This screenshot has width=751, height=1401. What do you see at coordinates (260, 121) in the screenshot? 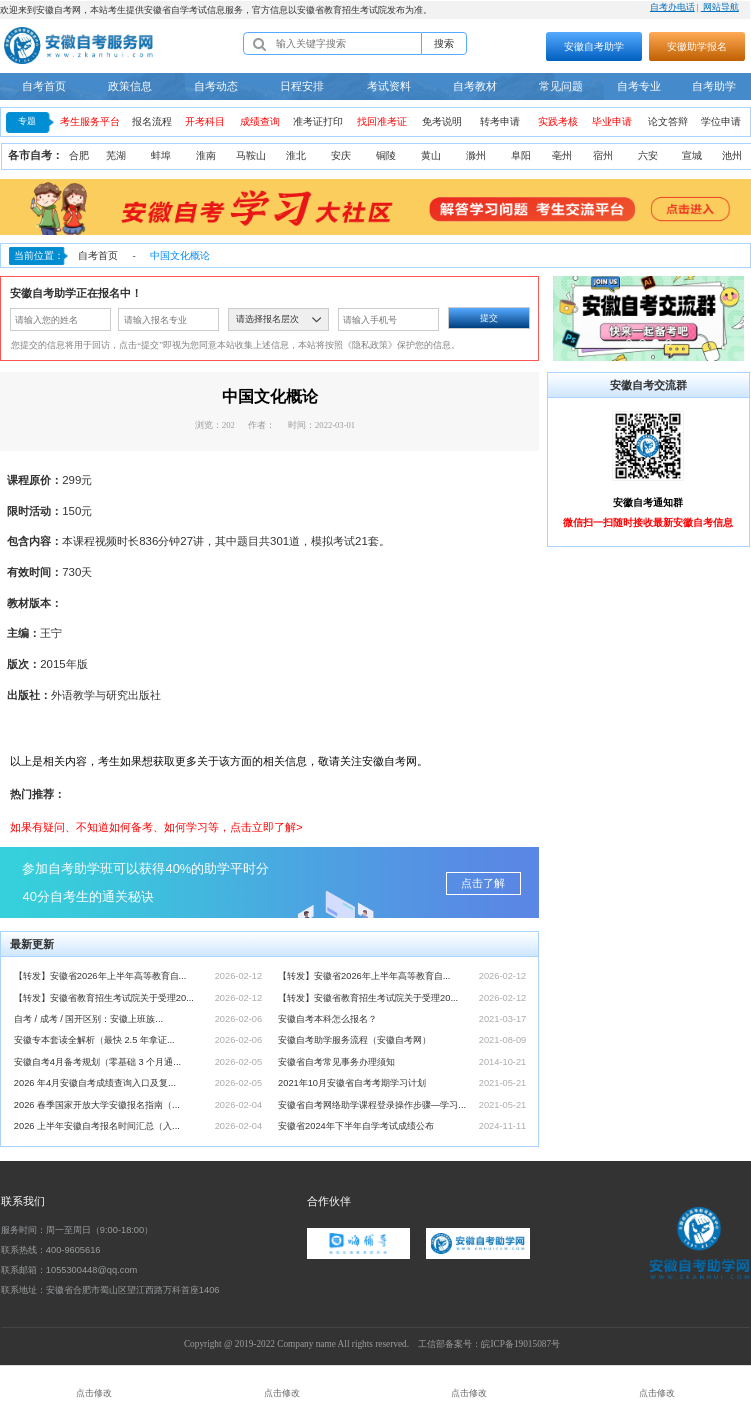
I see `成绩查询` at bounding box center [260, 121].